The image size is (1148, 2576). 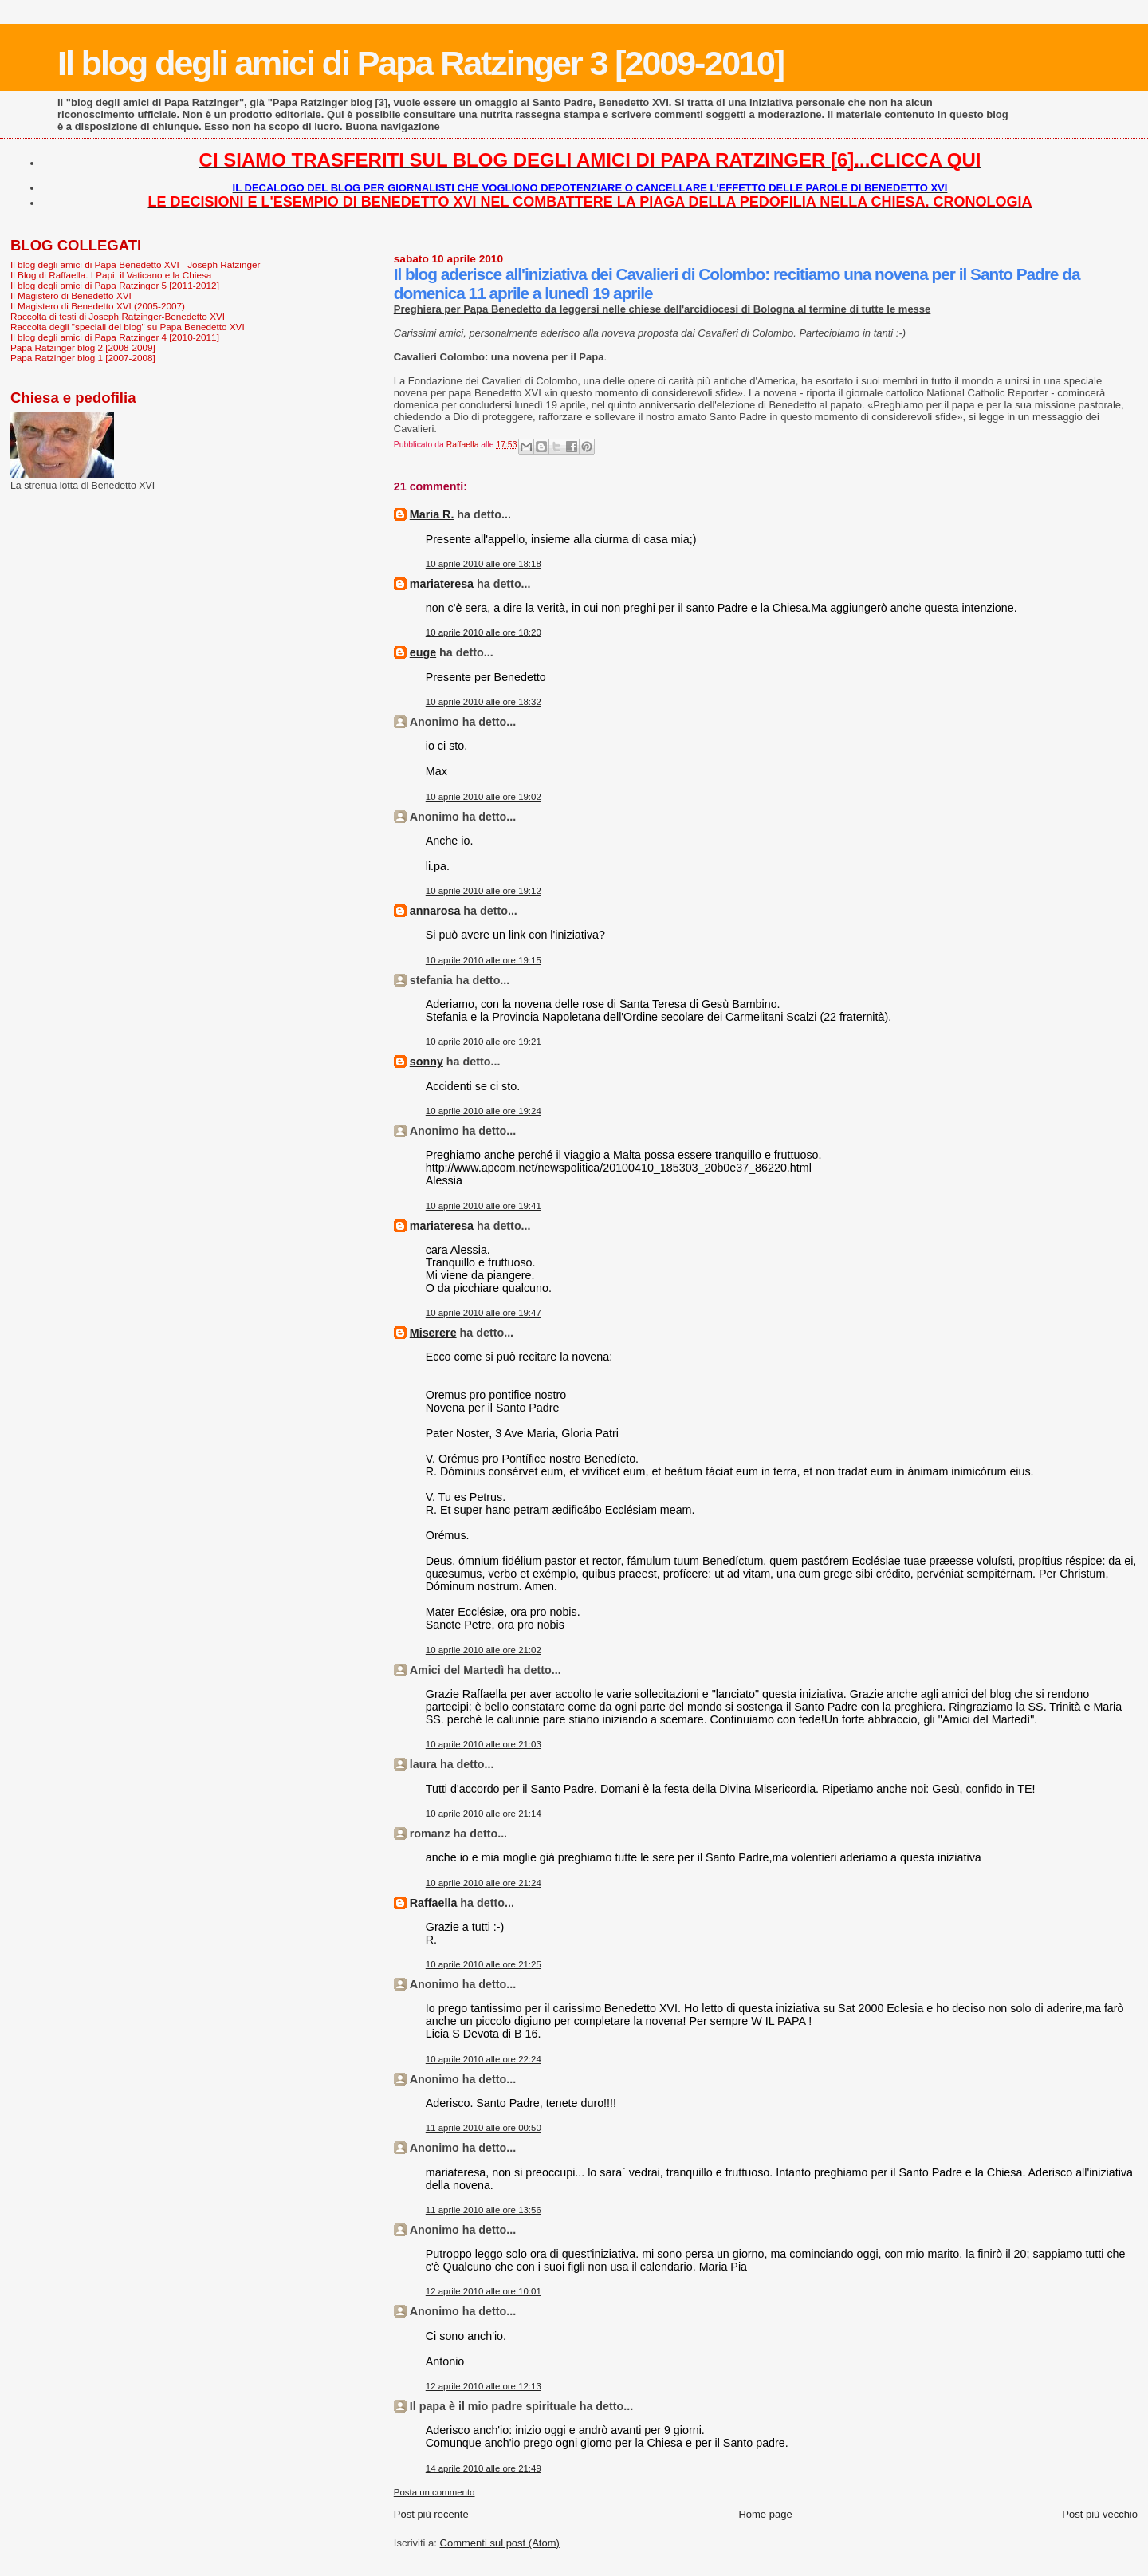 I want to click on 12 aprile 2010 alle ore 10:01, so click(x=483, y=2291).